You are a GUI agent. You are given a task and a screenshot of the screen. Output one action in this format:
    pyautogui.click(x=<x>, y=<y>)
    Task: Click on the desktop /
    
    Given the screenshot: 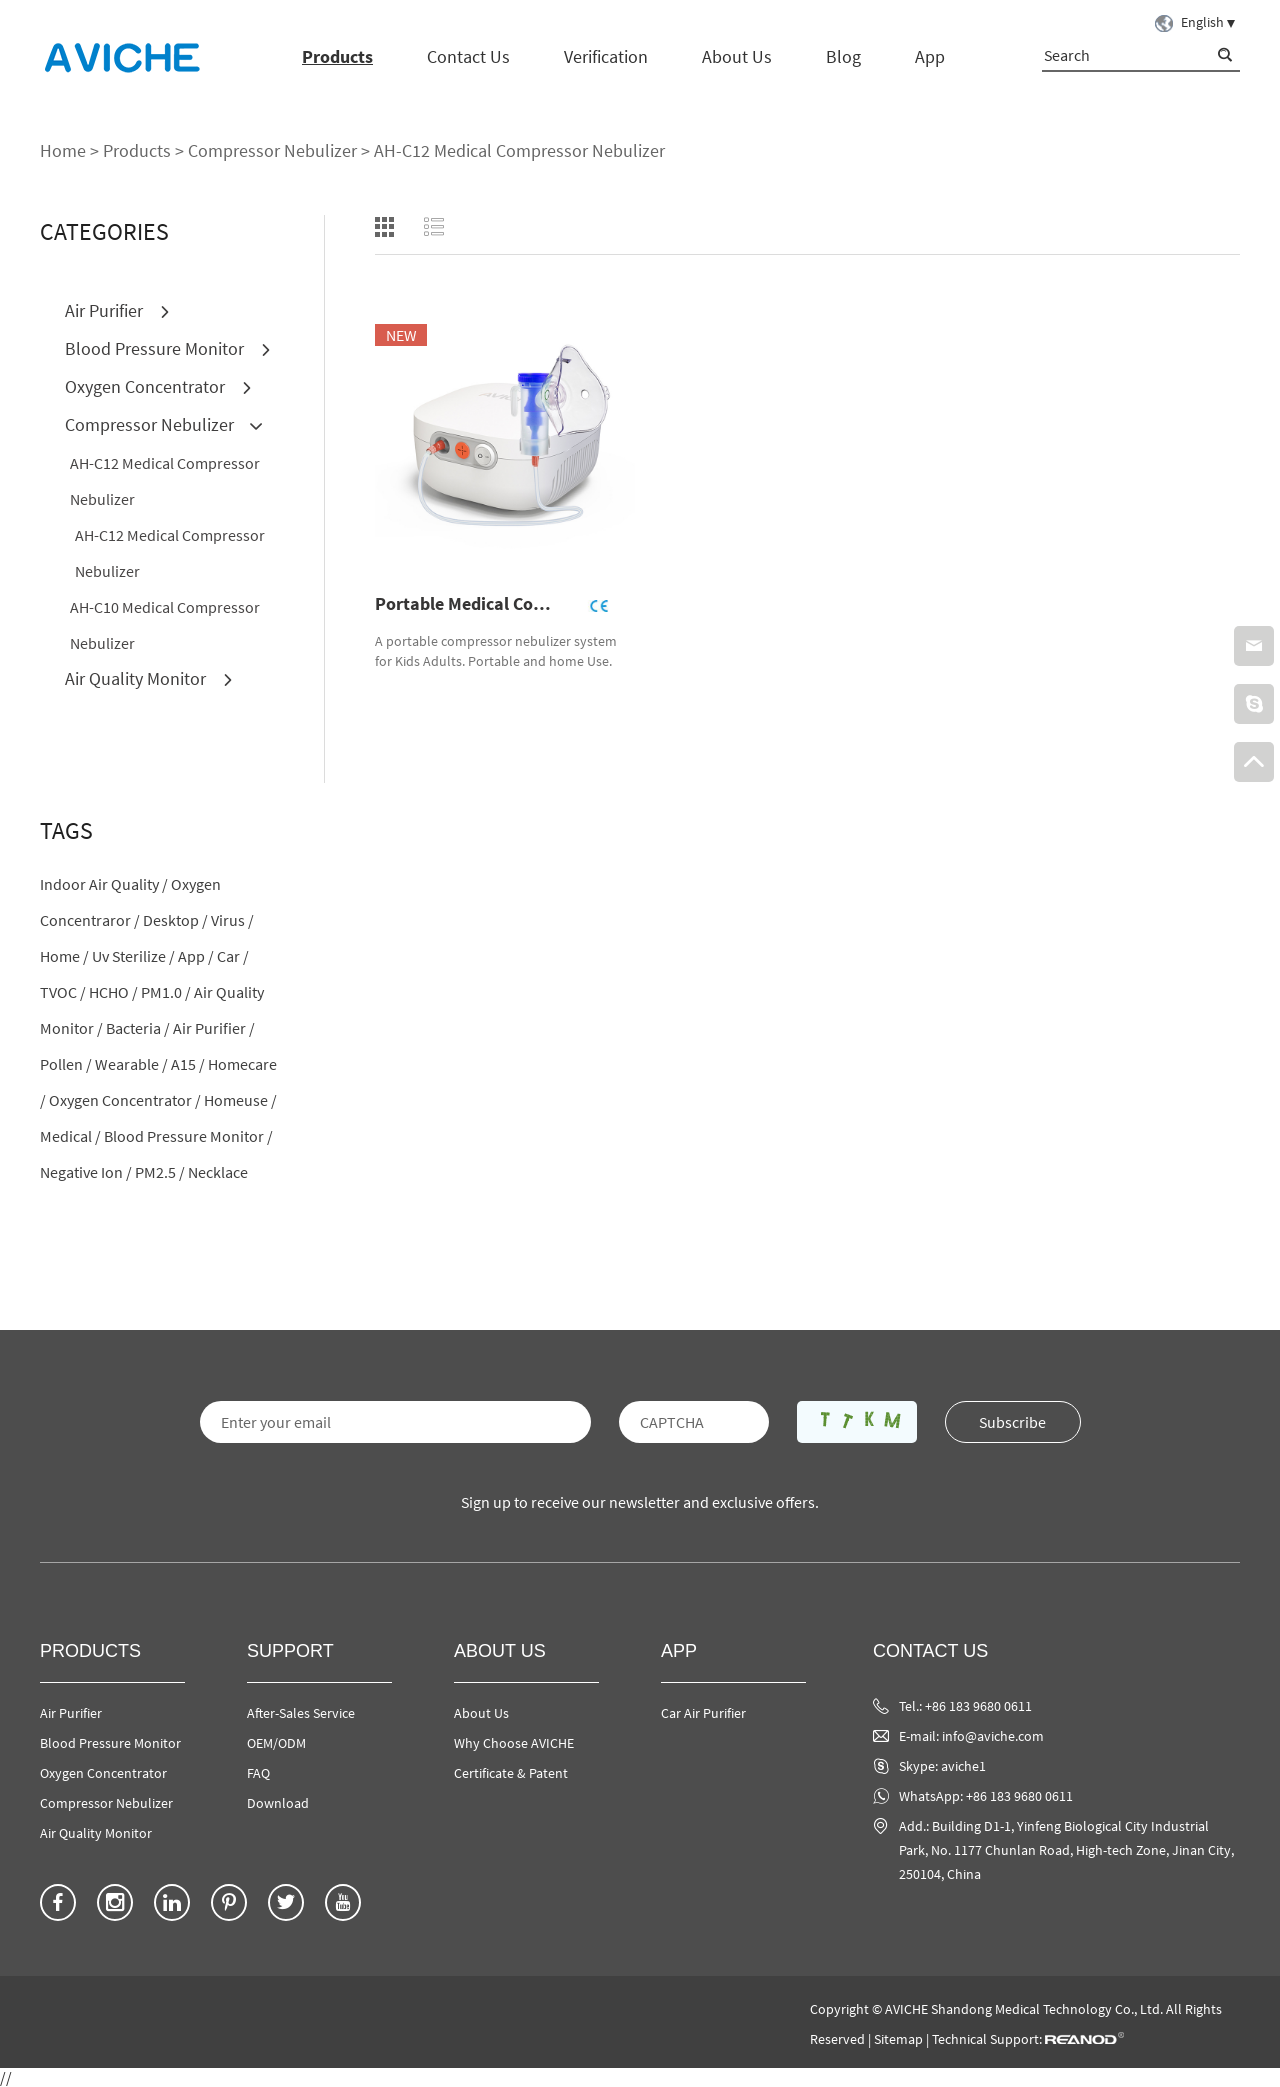 What is the action you would take?
    pyautogui.click(x=175, y=920)
    